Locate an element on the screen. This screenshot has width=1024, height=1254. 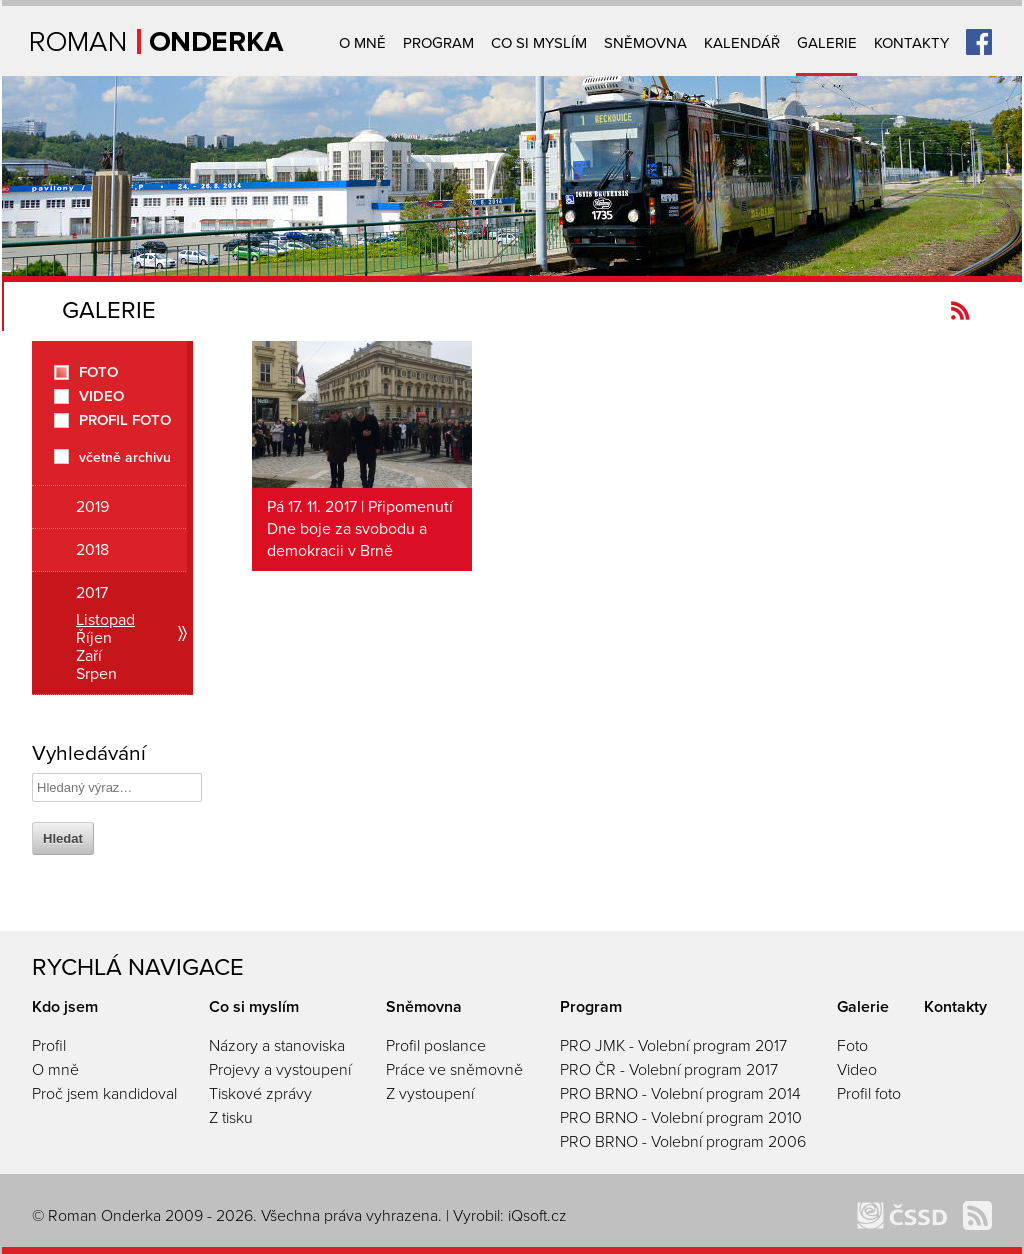
včetně archivu is located at coordinates (125, 456).